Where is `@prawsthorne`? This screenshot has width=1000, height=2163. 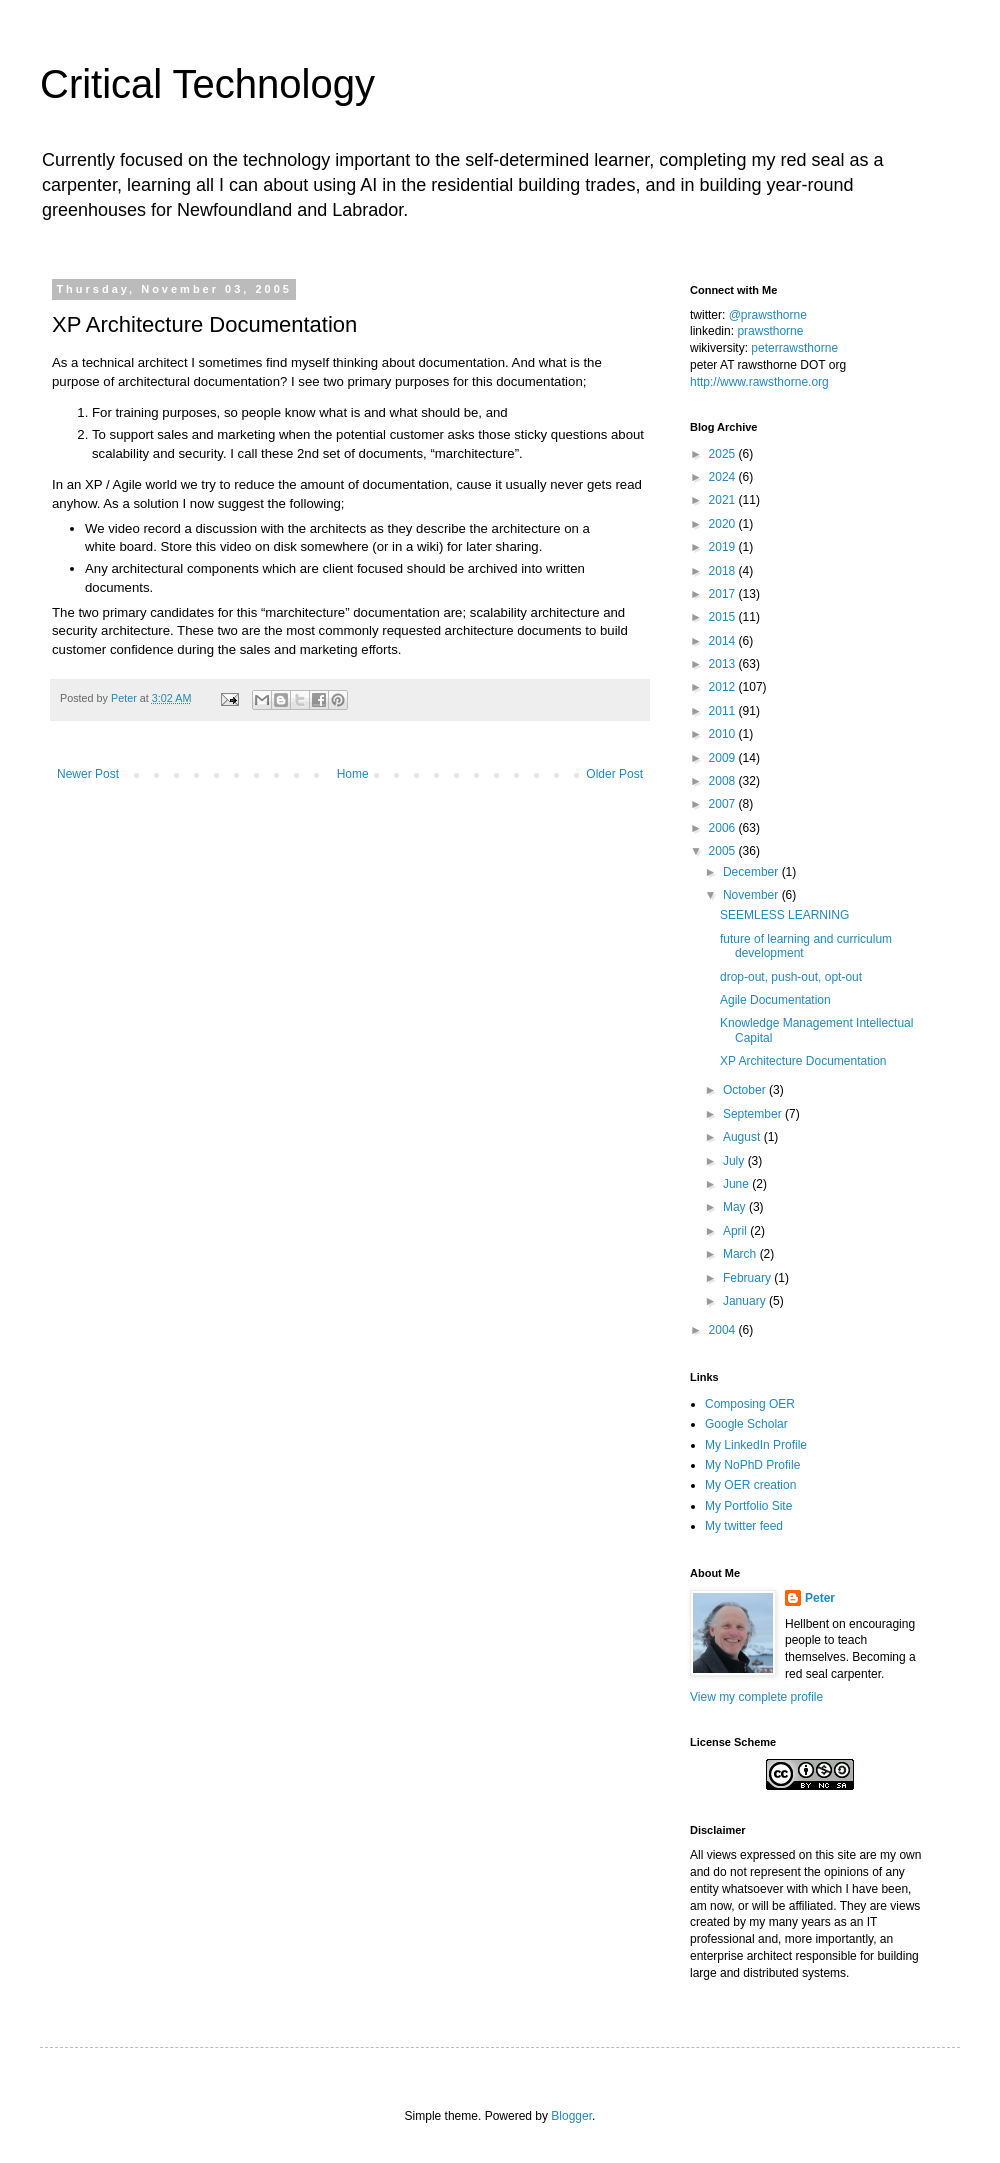
@prawsthorne is located at coordinates (768, 315).